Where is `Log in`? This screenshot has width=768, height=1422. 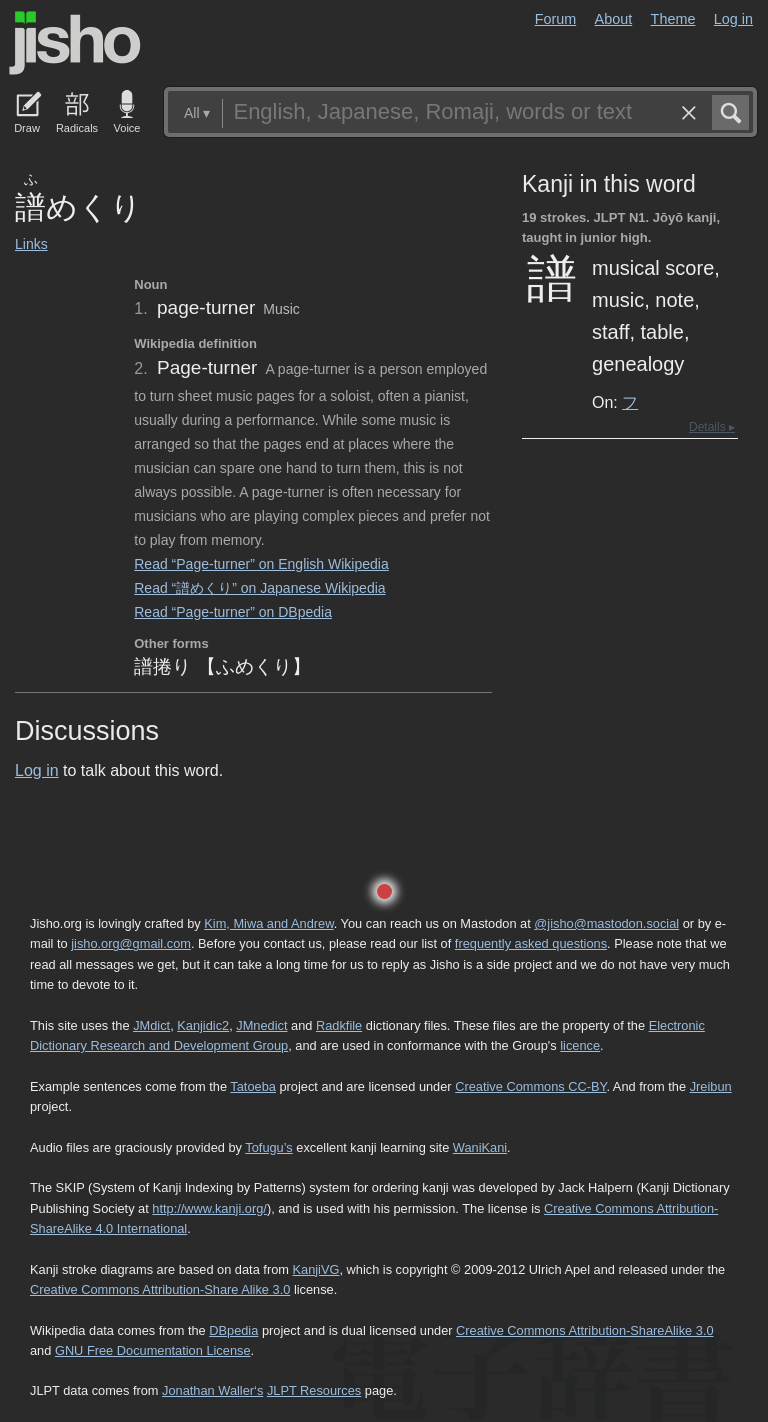 Log in is located at coordinates (733, 19).